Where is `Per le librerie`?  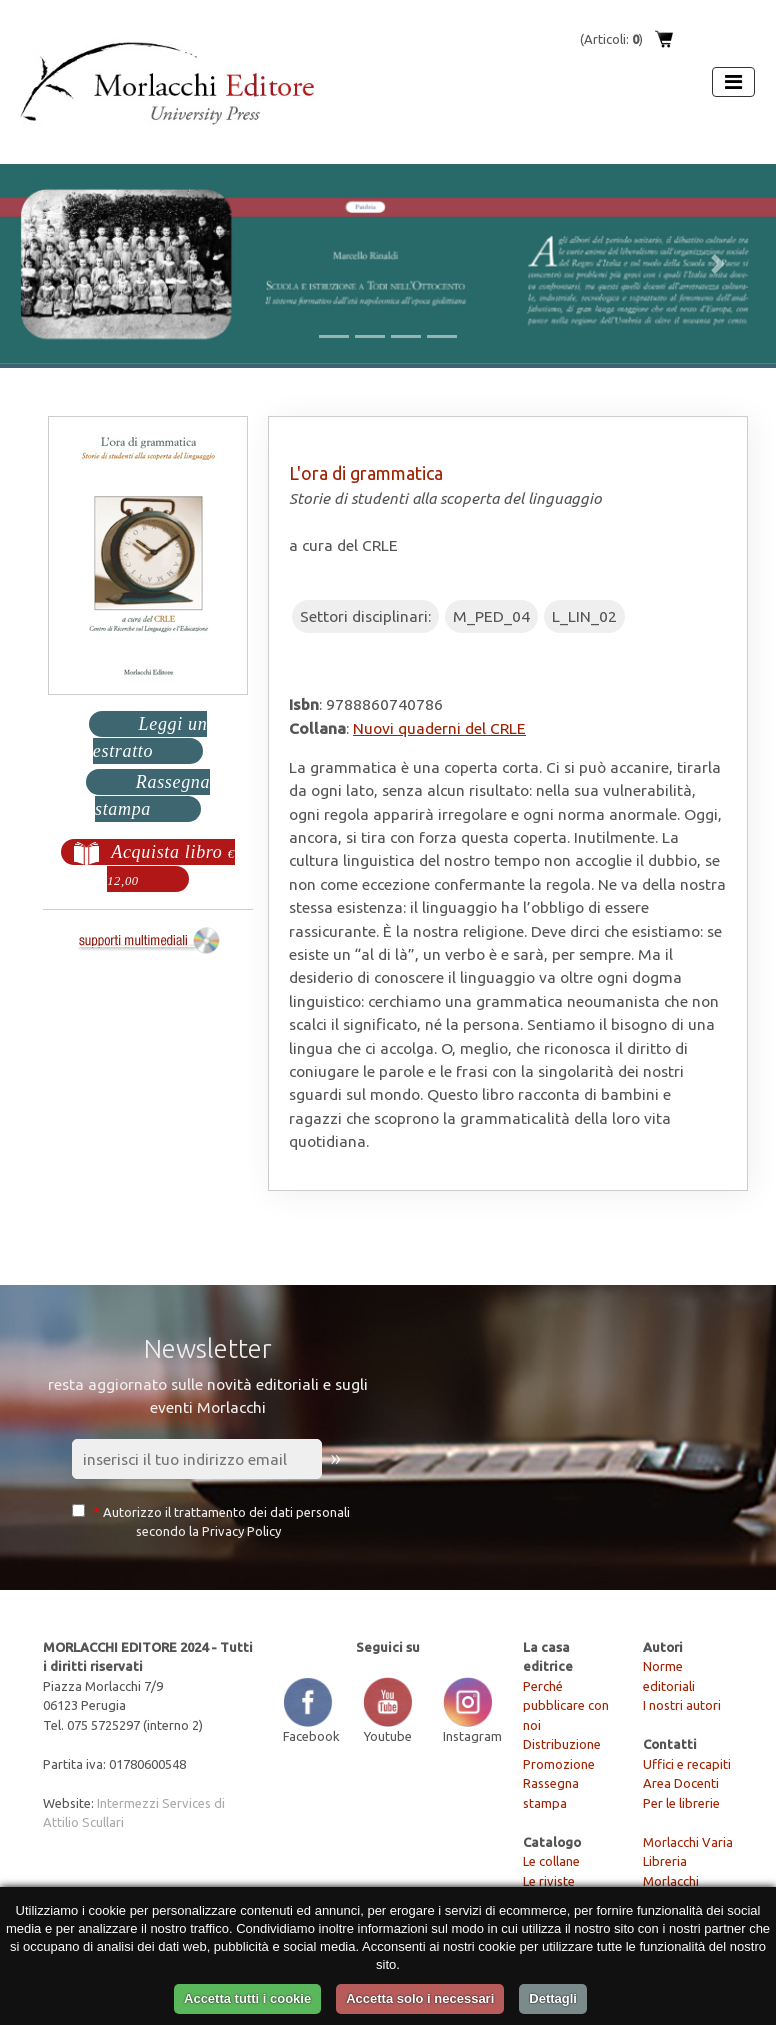
Per le librerie is located at coordinates (681, 1803).